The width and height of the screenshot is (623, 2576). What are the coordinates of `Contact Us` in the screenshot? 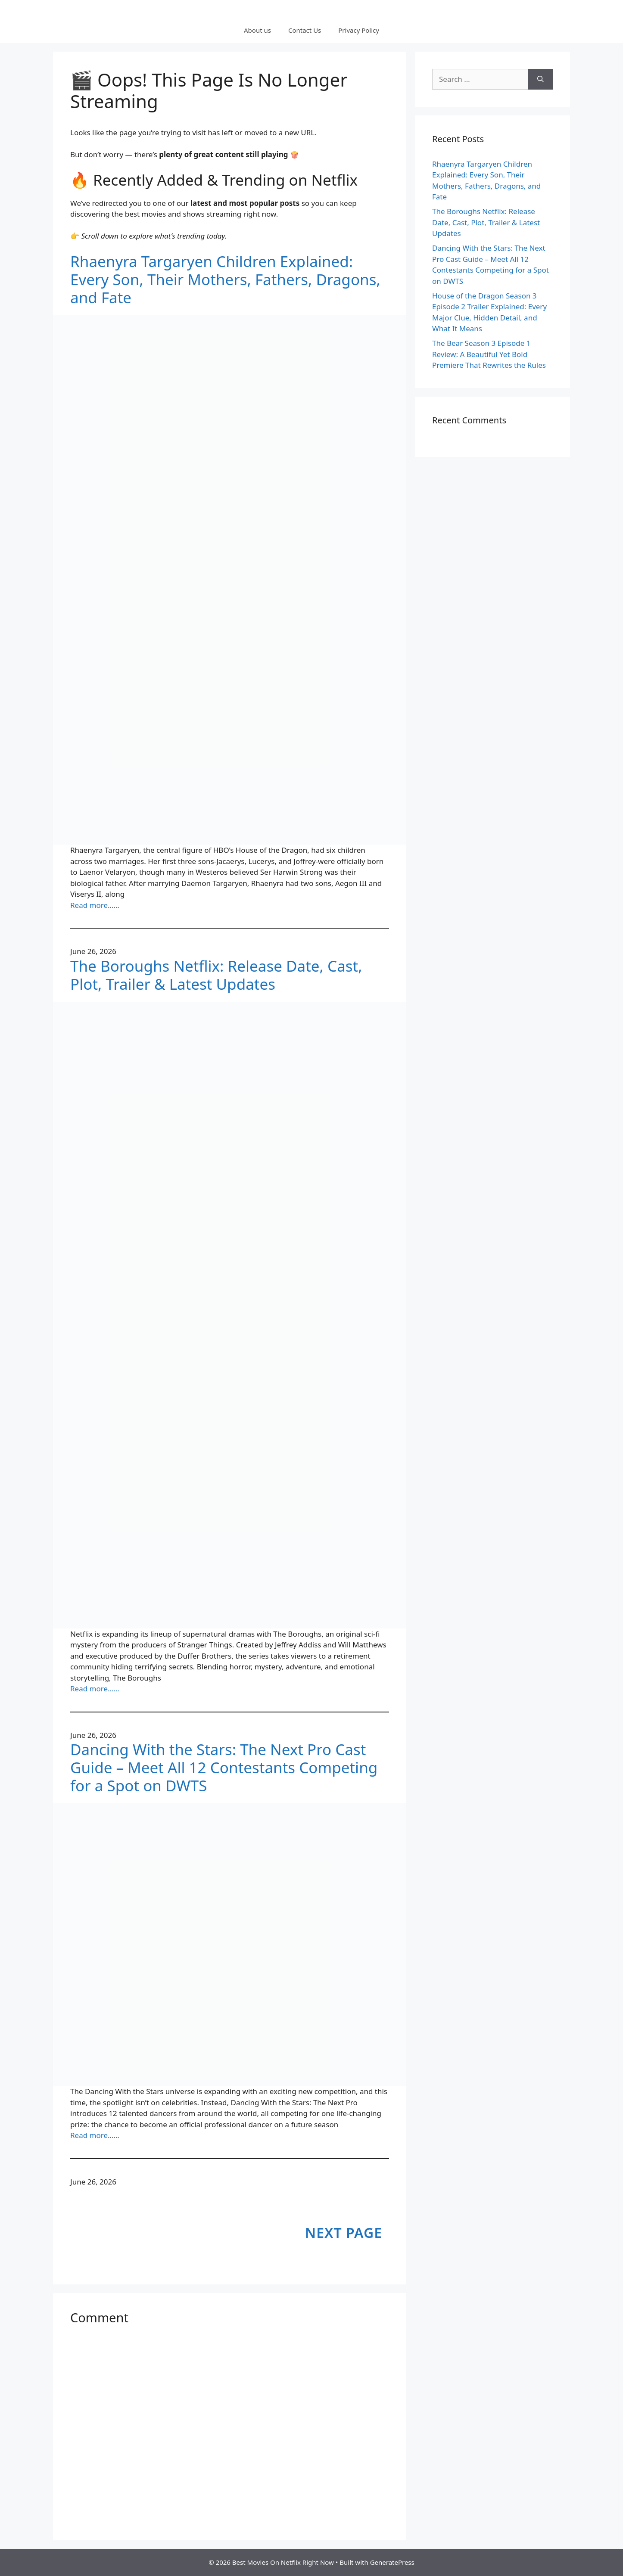 It's located at (304, 30).